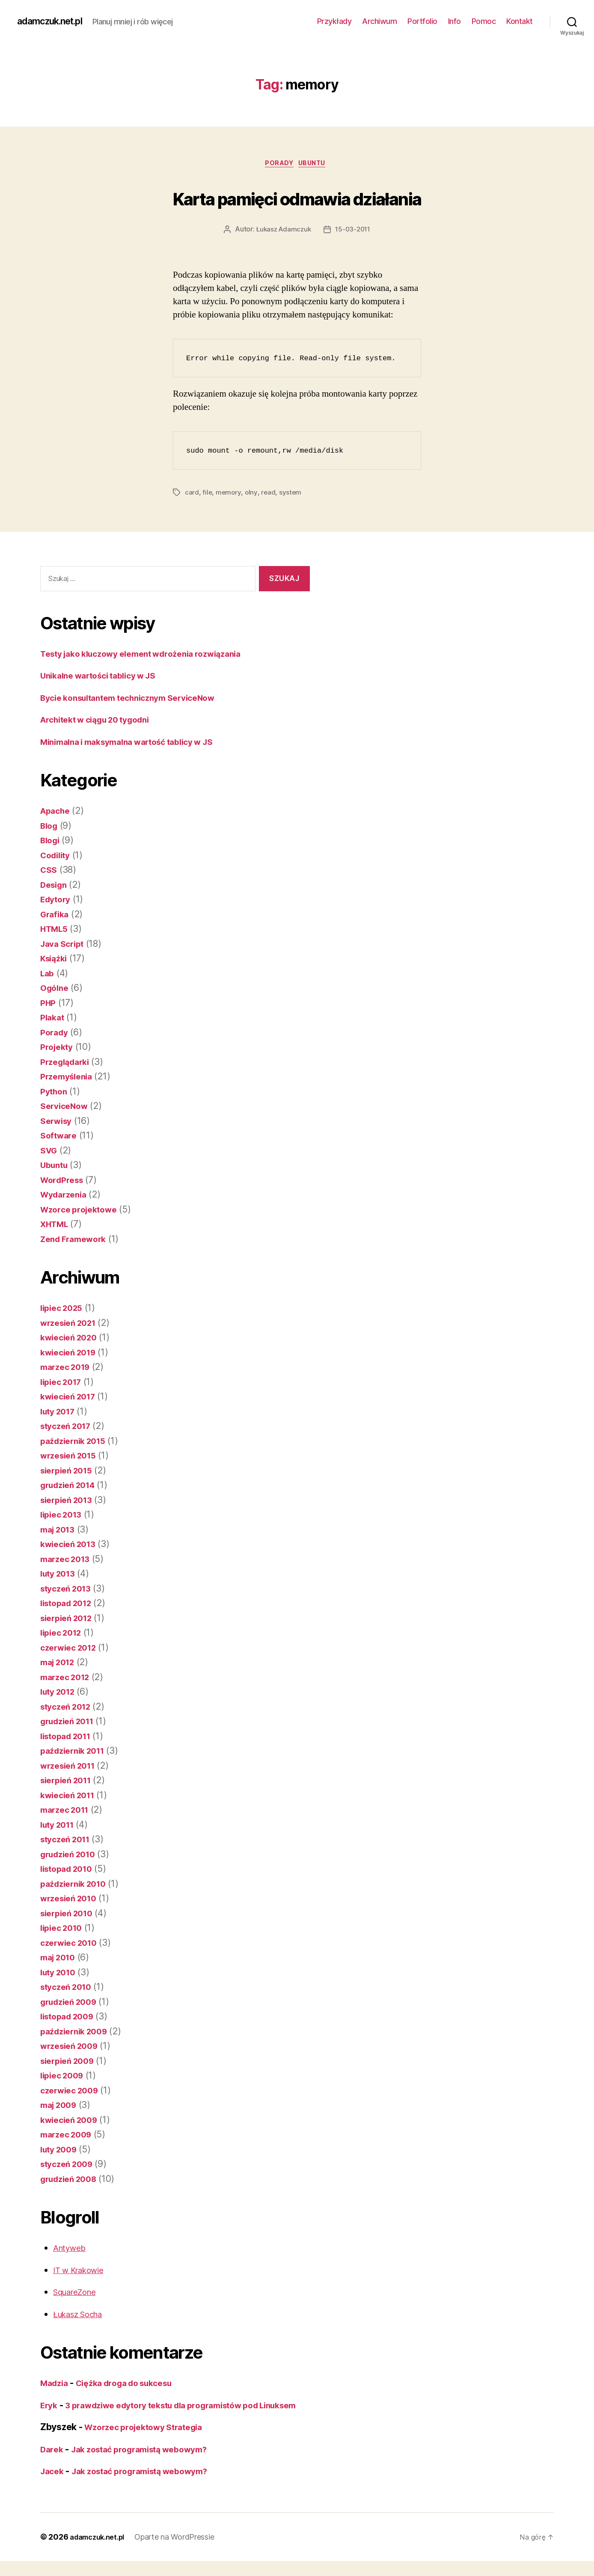  What do you see at coordinates (69, 1781) in the screenshot?
I see `sierpień 2011` at bounding box center [69, 1781].